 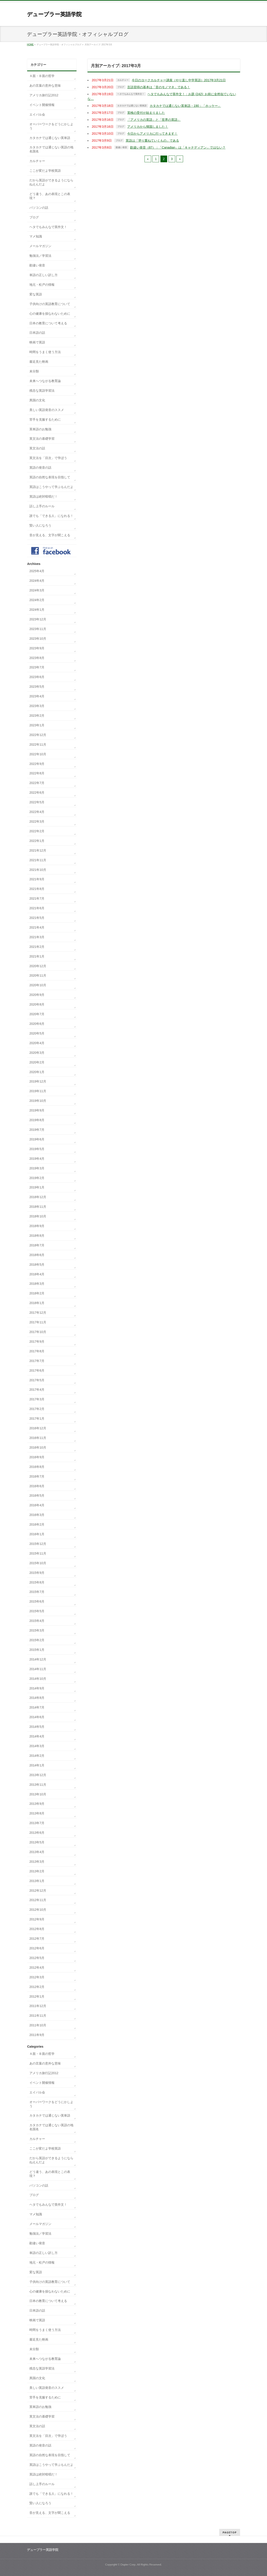 I want to click on 2018年6月, so click(x=36, y=1255).